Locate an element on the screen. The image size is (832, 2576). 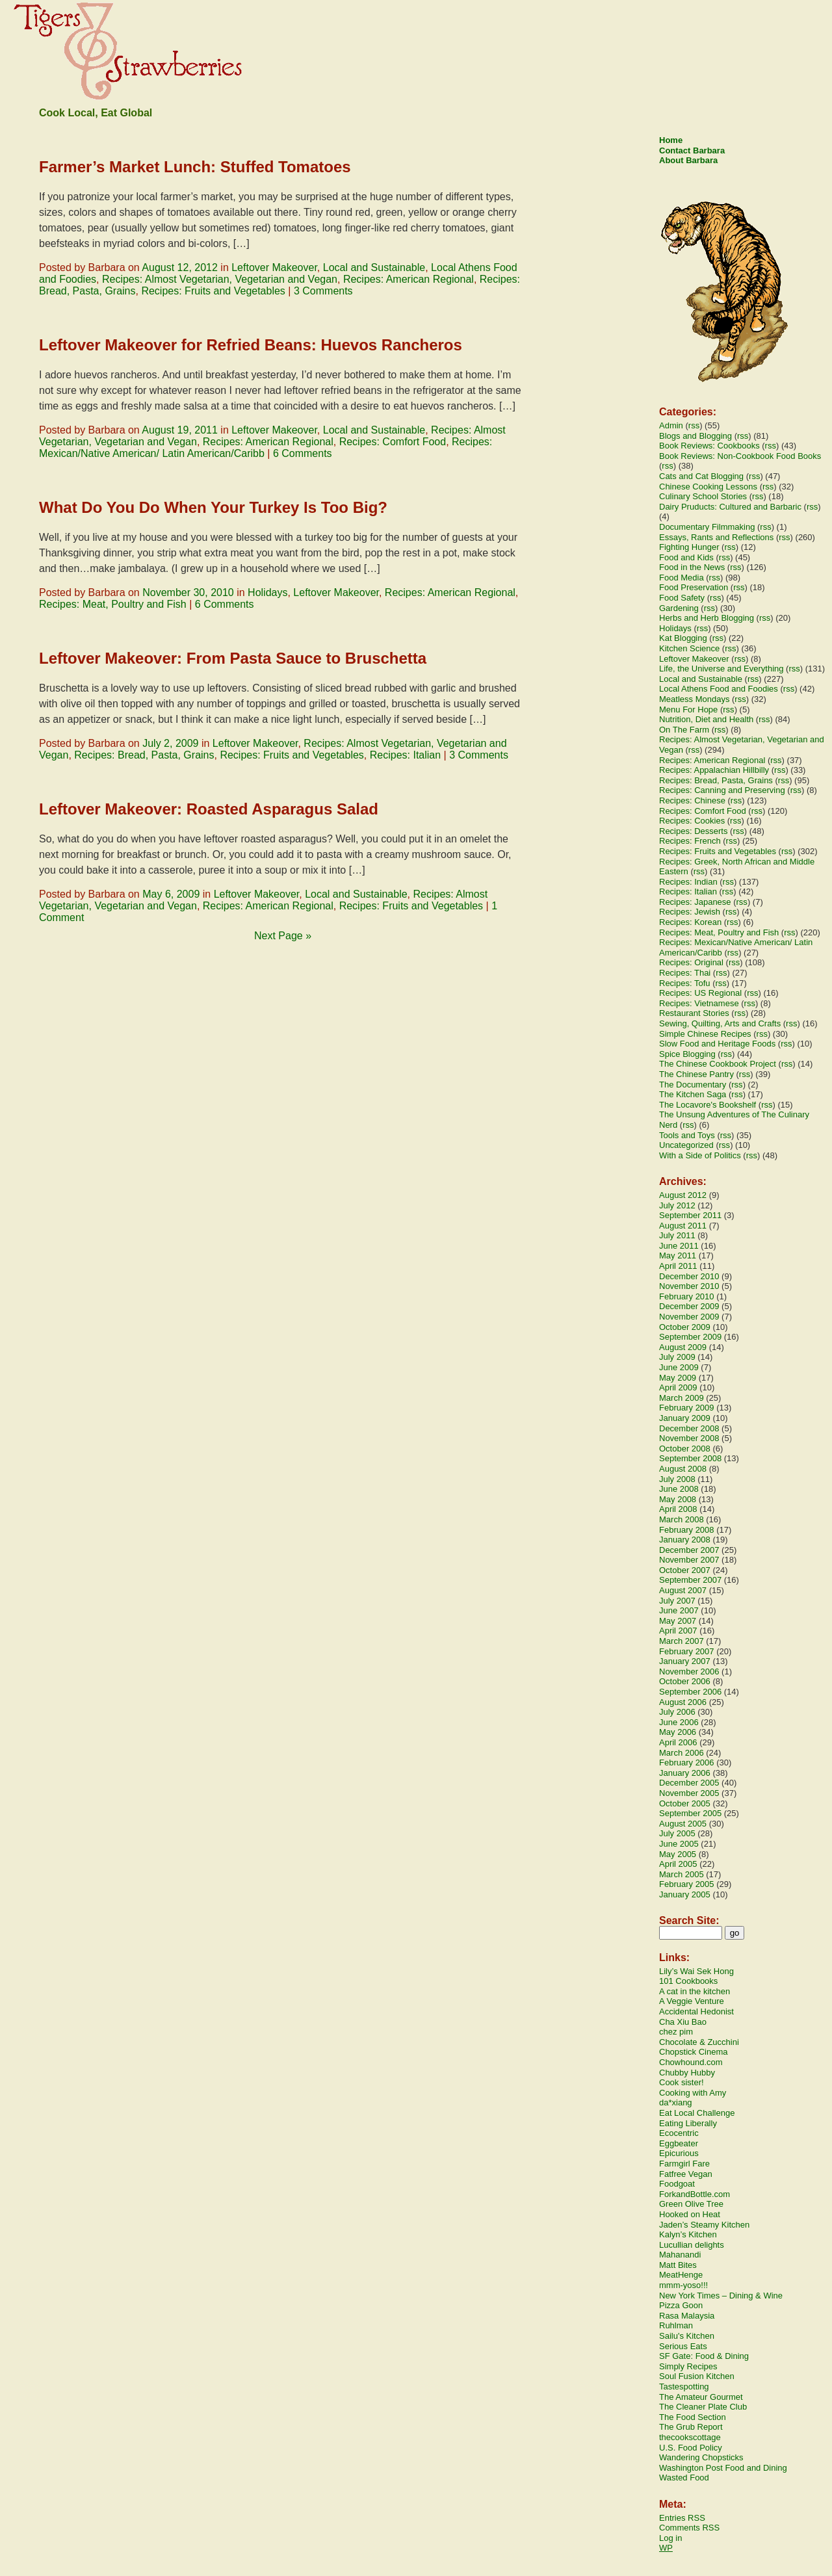
Chubby Hubby is located at coordinates (687, 2072).